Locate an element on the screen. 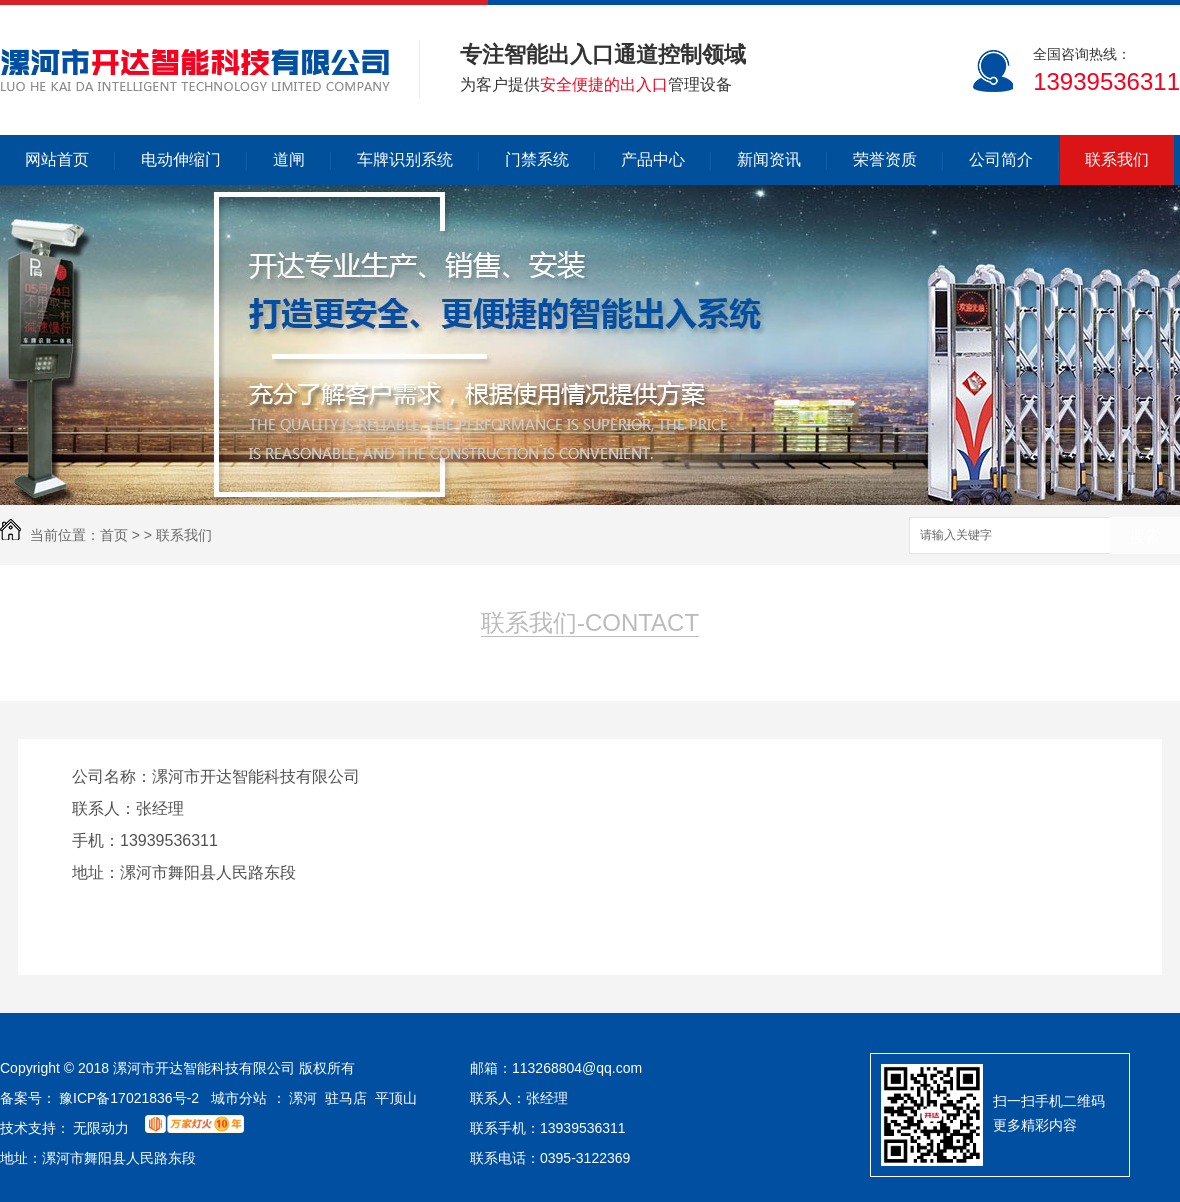 The height and width of the screenshot is (1202, 1180). 产品中心 is located at coordinates (653, 159).